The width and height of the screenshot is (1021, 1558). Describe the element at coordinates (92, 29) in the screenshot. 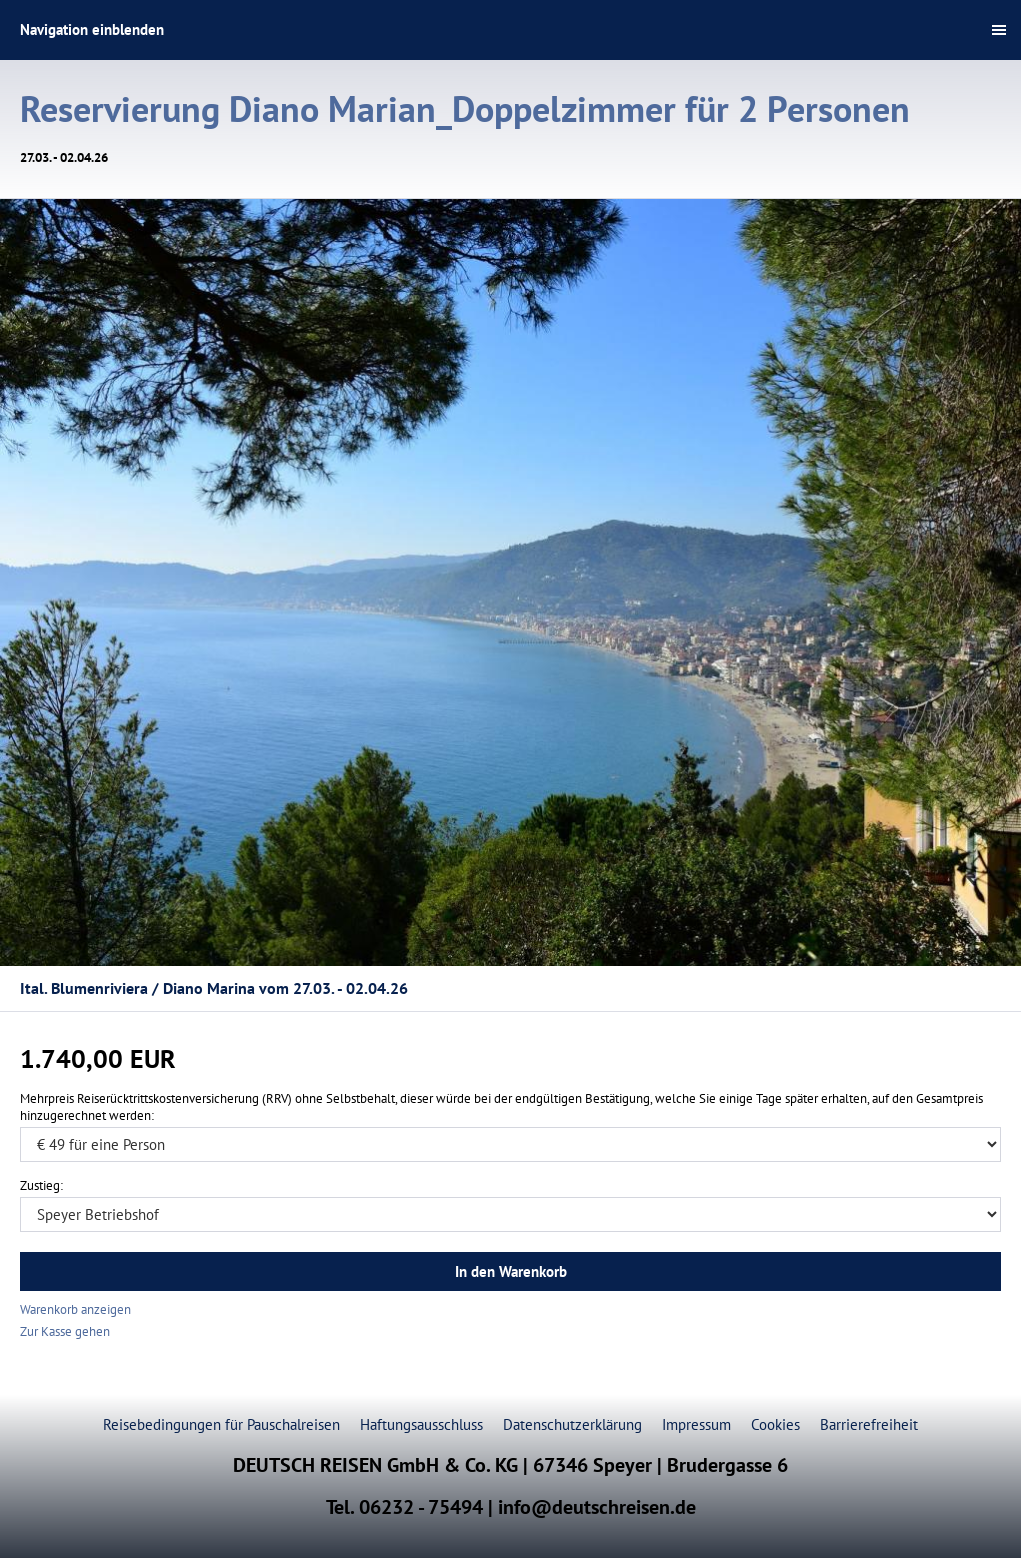

I see `Navigation einblenden` at that location.